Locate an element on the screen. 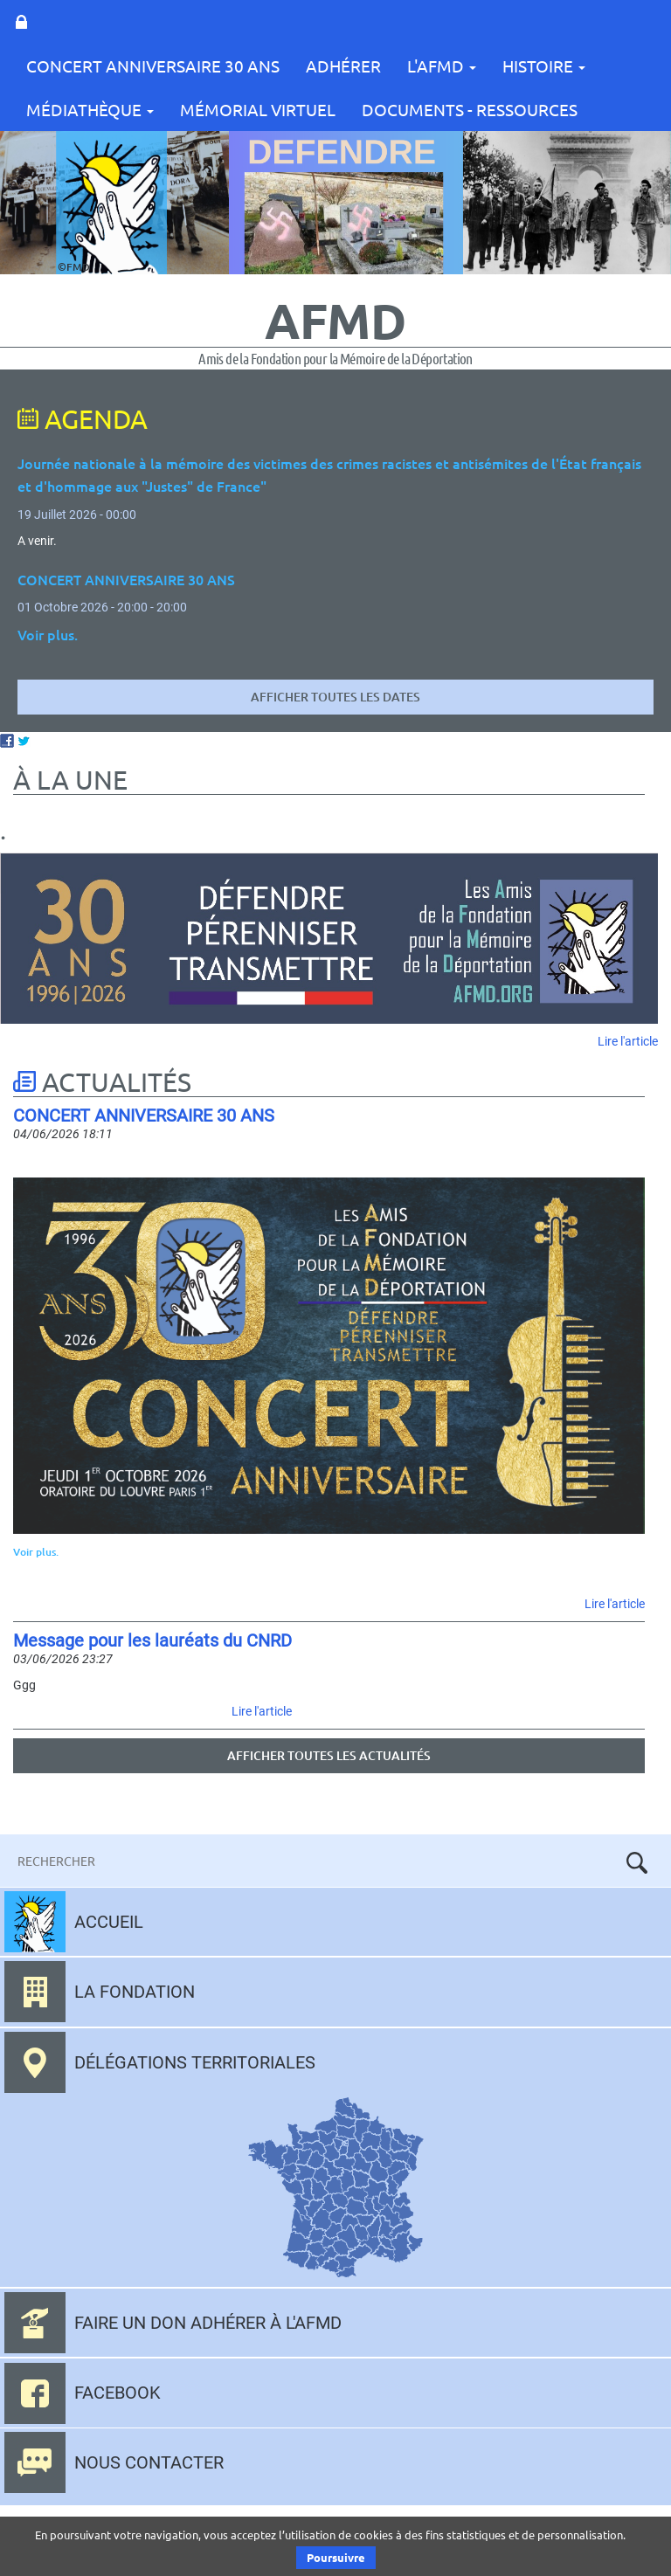  Voir plus. is located at coordinates (36, 1551).